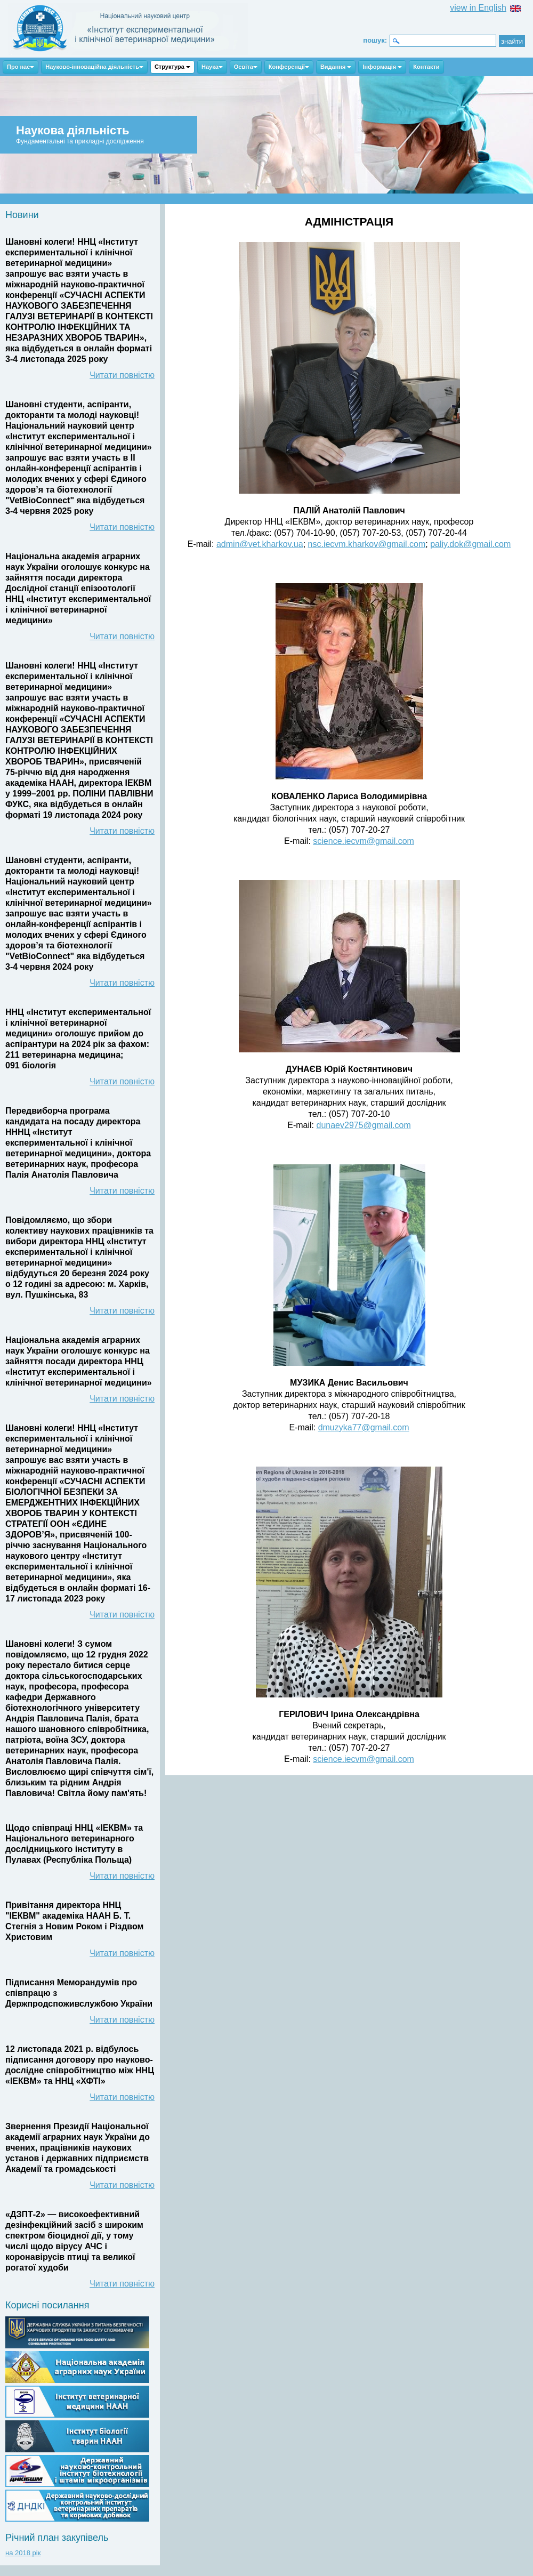 Image resolution: width=533 pixels, height=2576 pixels. Describe the element at coordinates (426, 66) in the screenshot. I see `Контакти` at that location.